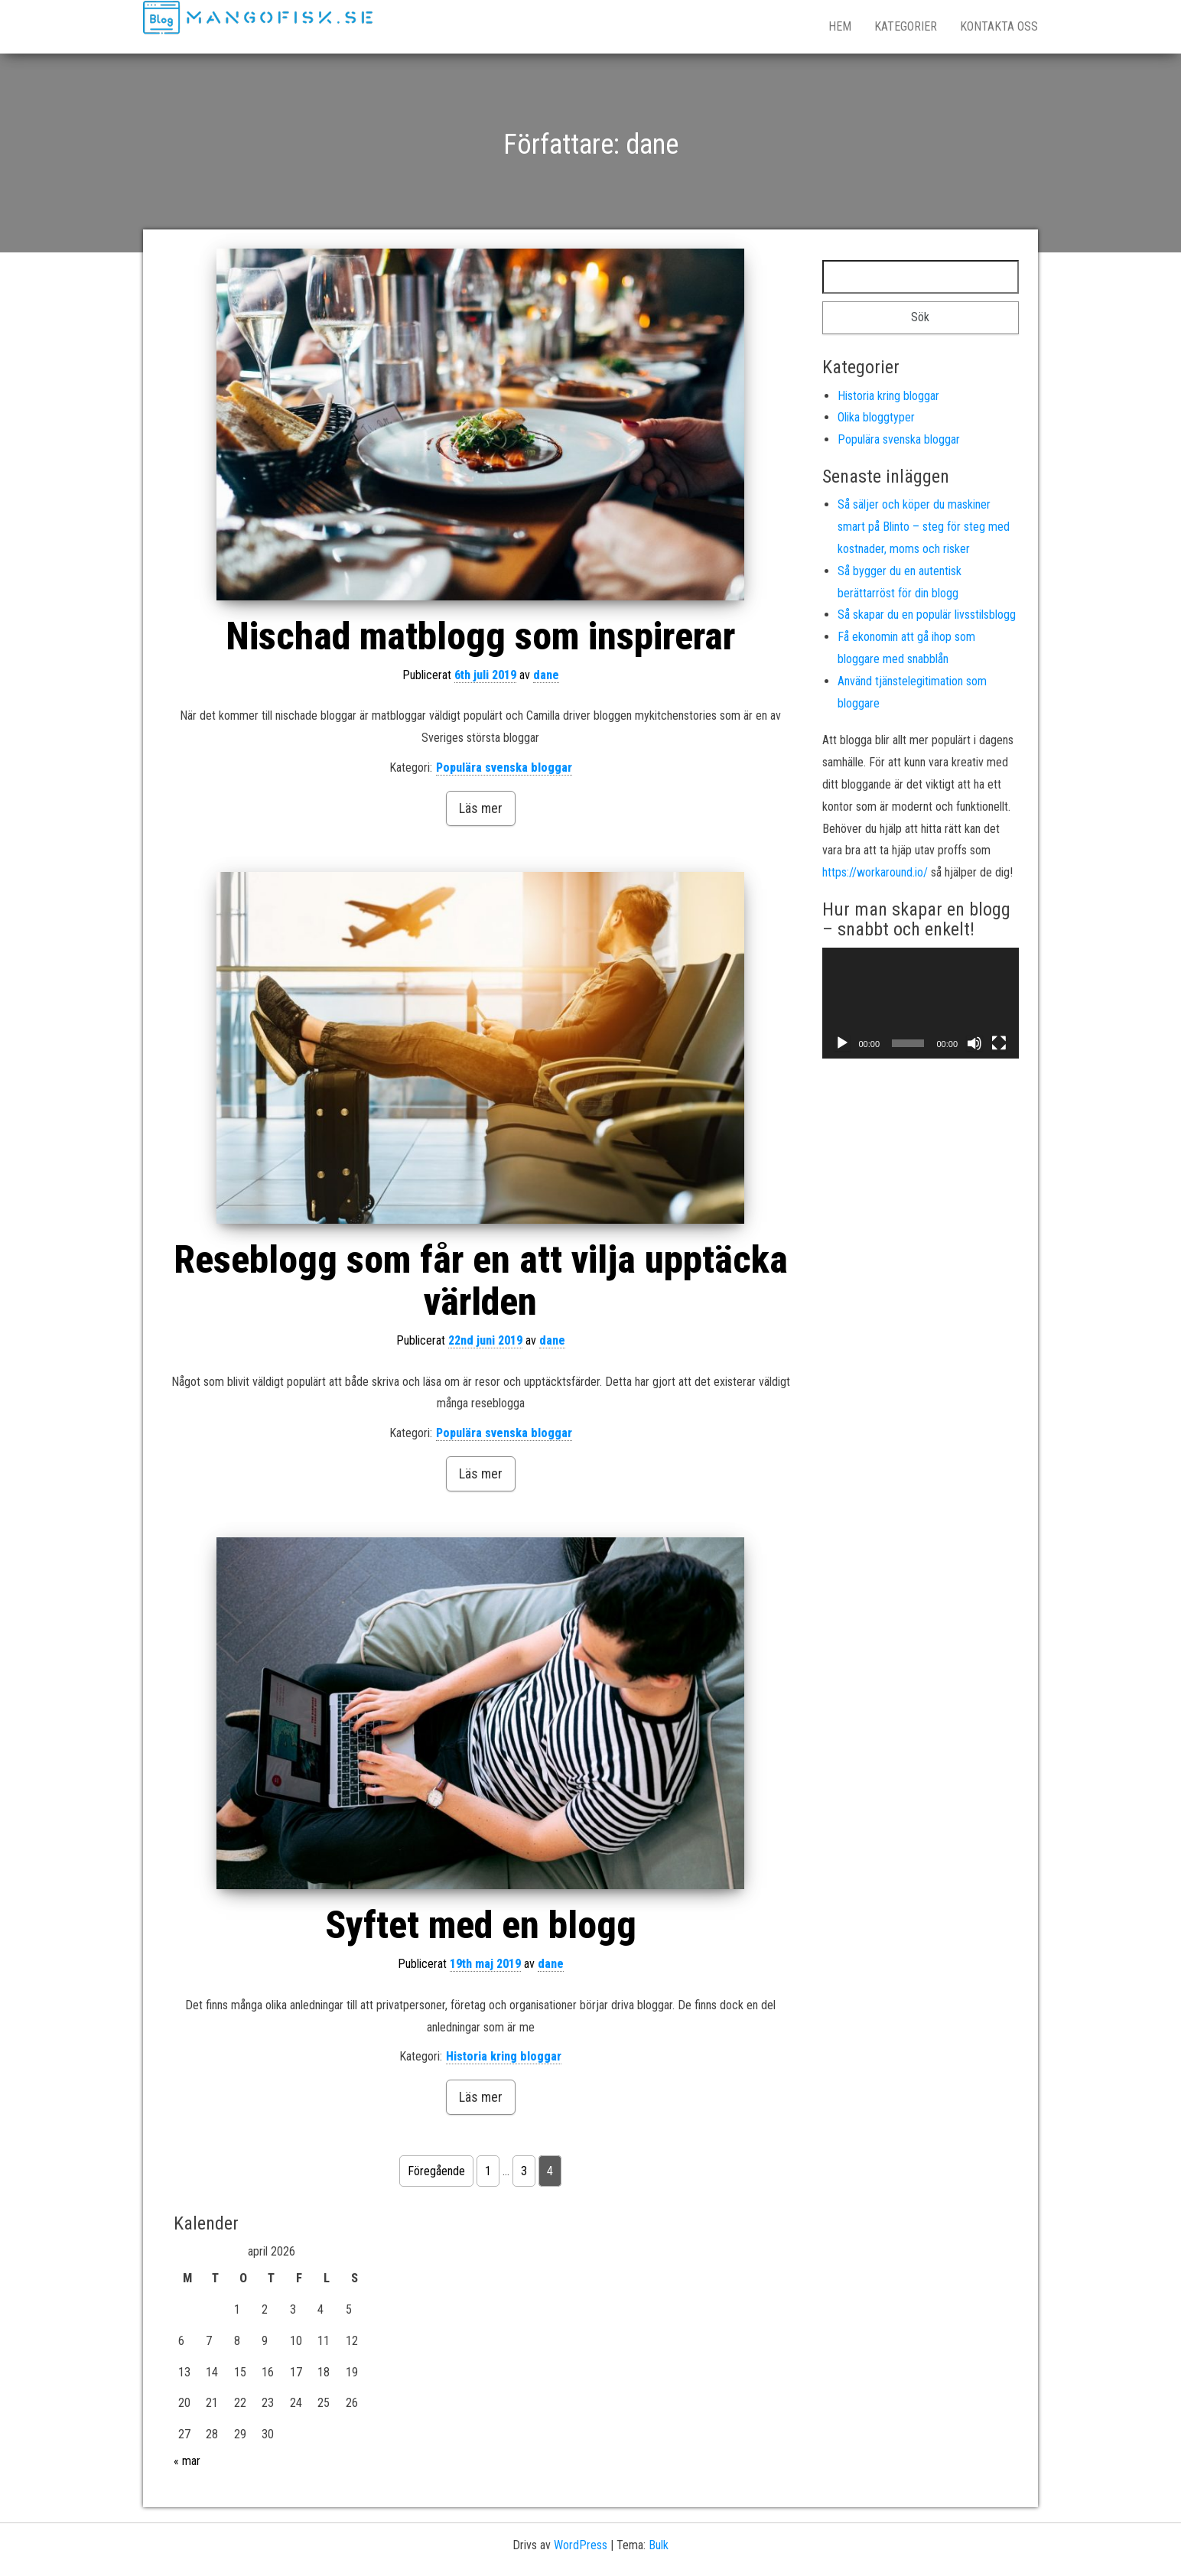 This screenshot has width=1181, height=2576. What do you see at coordinates (481, 808) in the screenshot?
I see `Läs mer` at bounding box center [481, 808].